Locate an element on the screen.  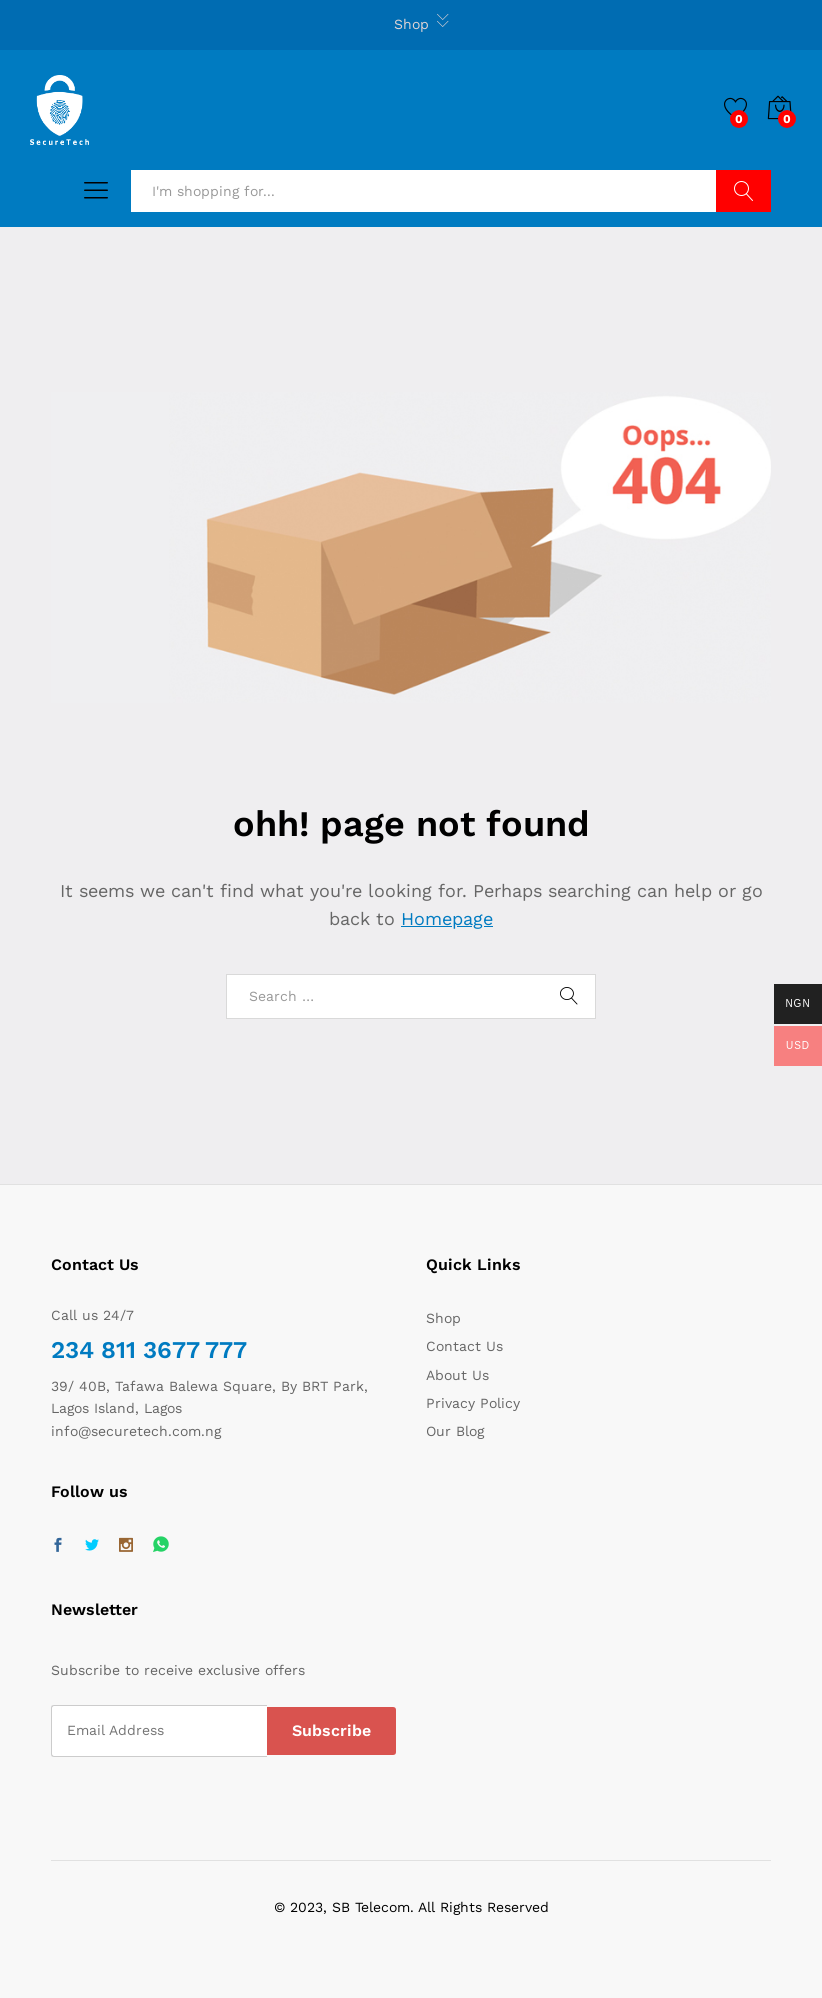
Our Blog is located at coordinates (455, 1431).